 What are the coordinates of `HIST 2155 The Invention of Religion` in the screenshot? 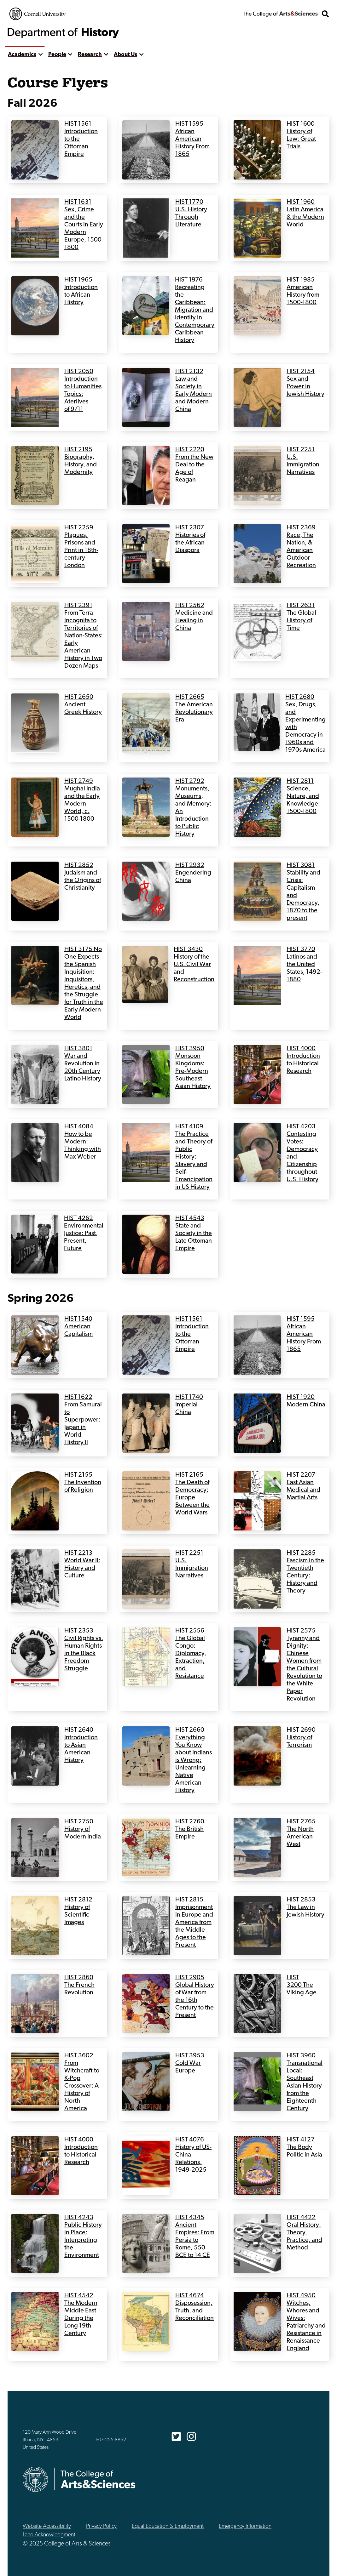 It's located at (82, 1482).